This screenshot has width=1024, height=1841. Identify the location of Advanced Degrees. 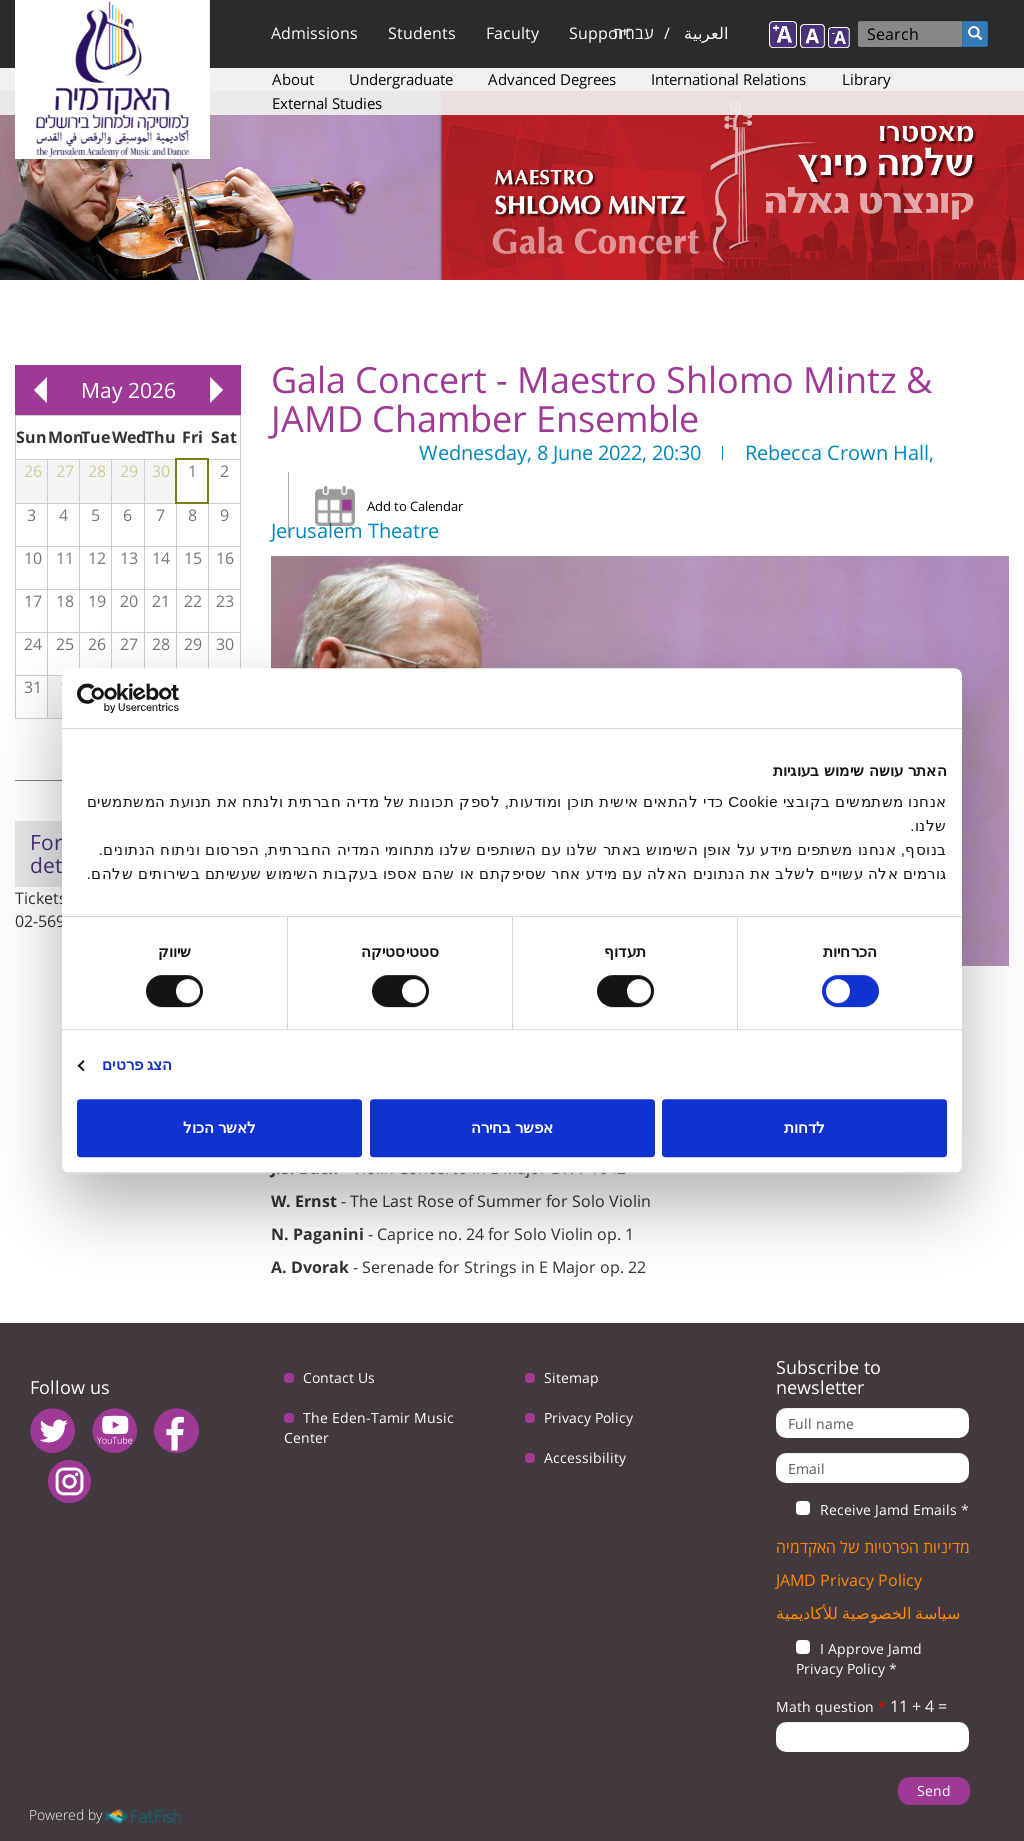
(552, 79).